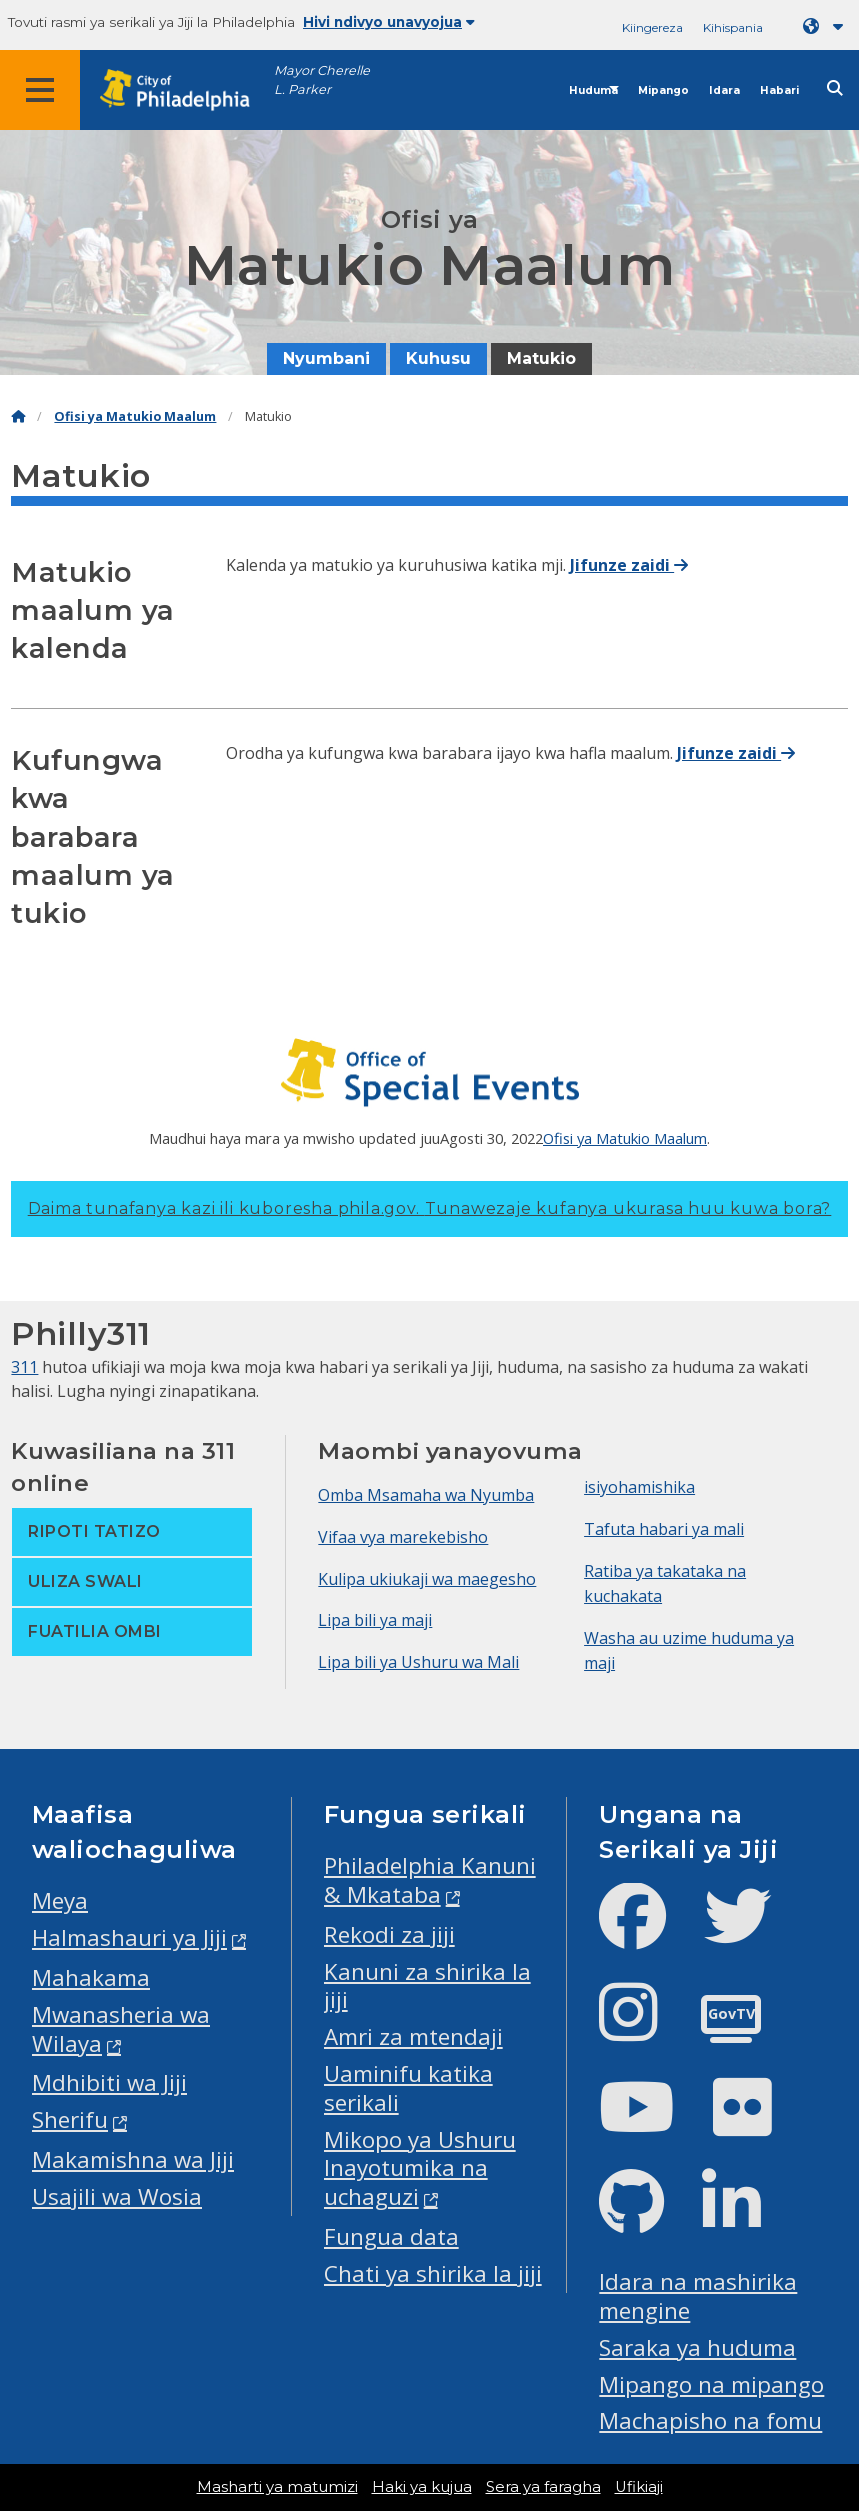 The image size is (859, 2511). What do you see at coordinates (322, 80) in the screenshot?
I see `Mayor Cherelle L. Parker` at bounding box center [322, 80].